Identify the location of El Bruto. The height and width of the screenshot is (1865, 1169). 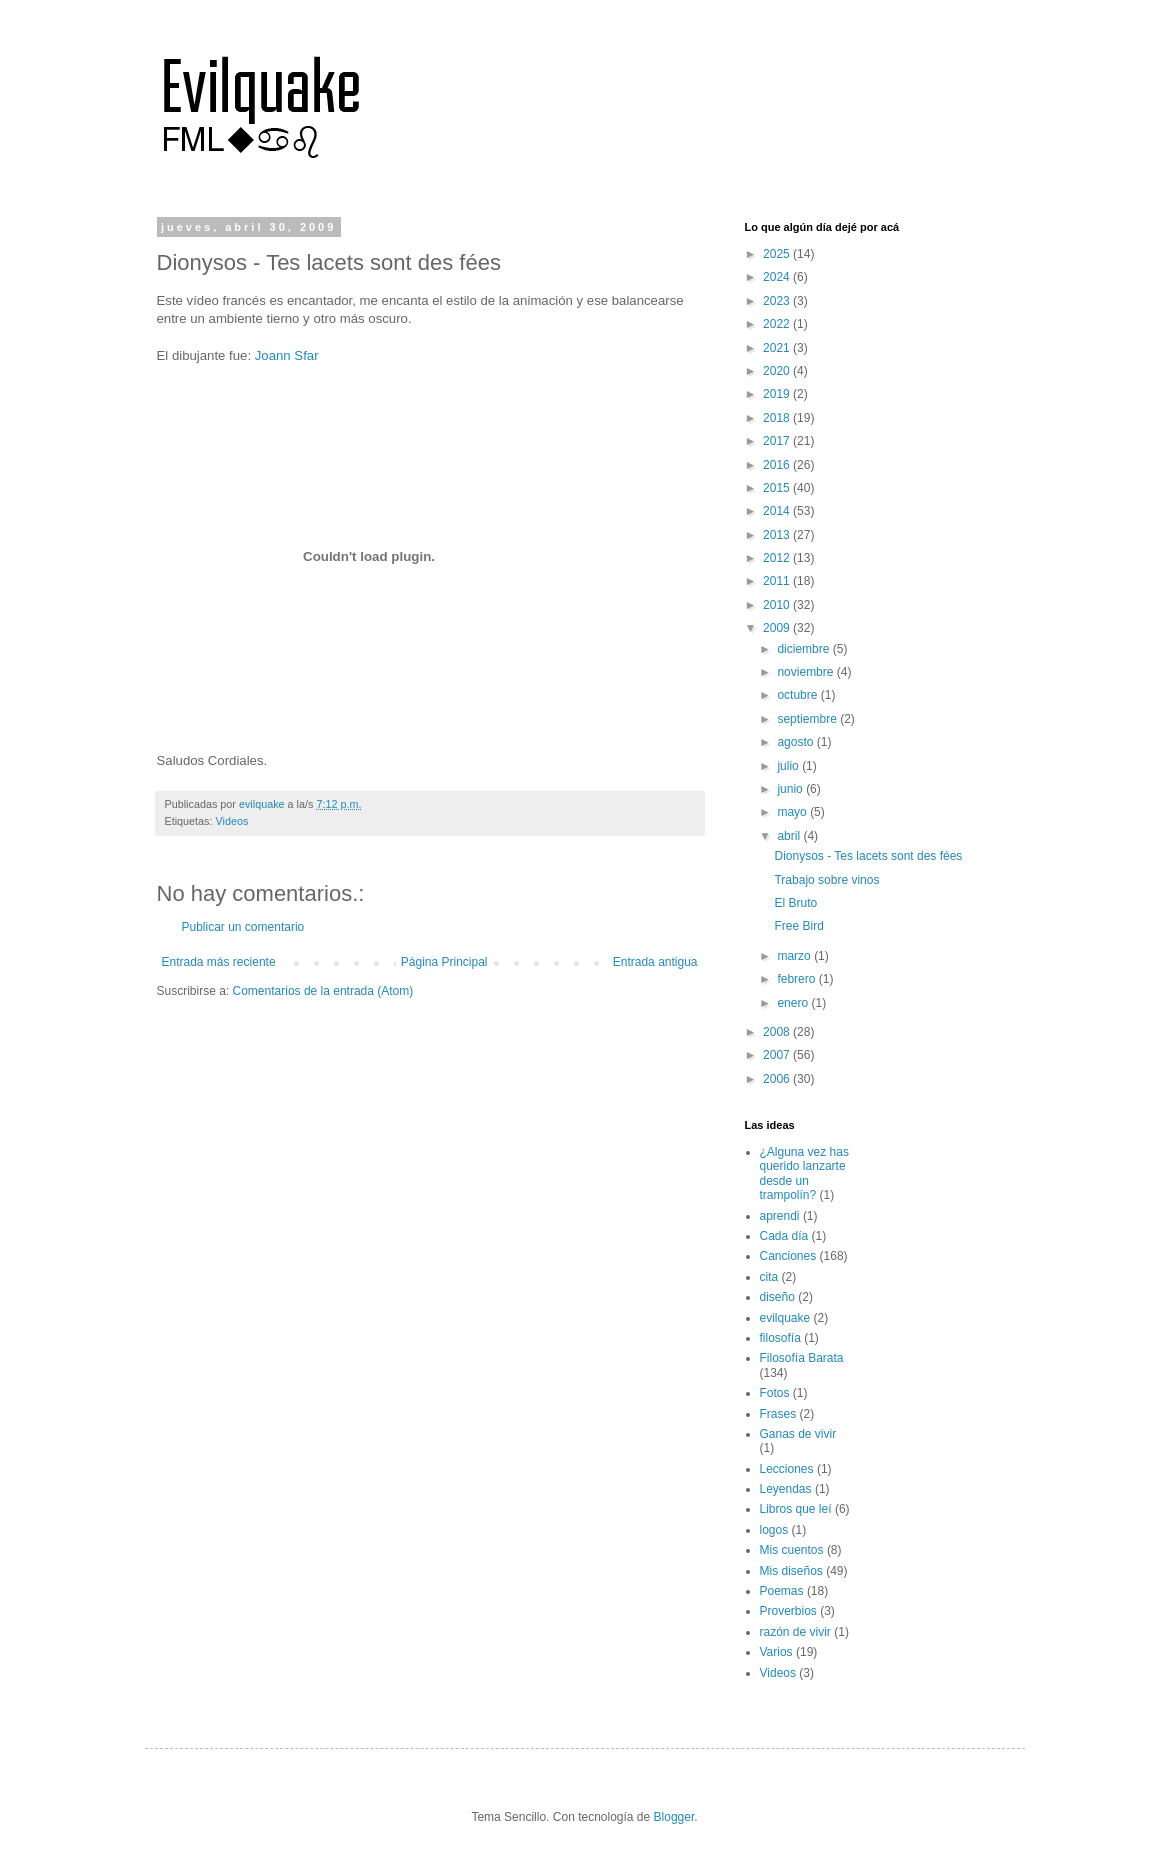
(795, 903).